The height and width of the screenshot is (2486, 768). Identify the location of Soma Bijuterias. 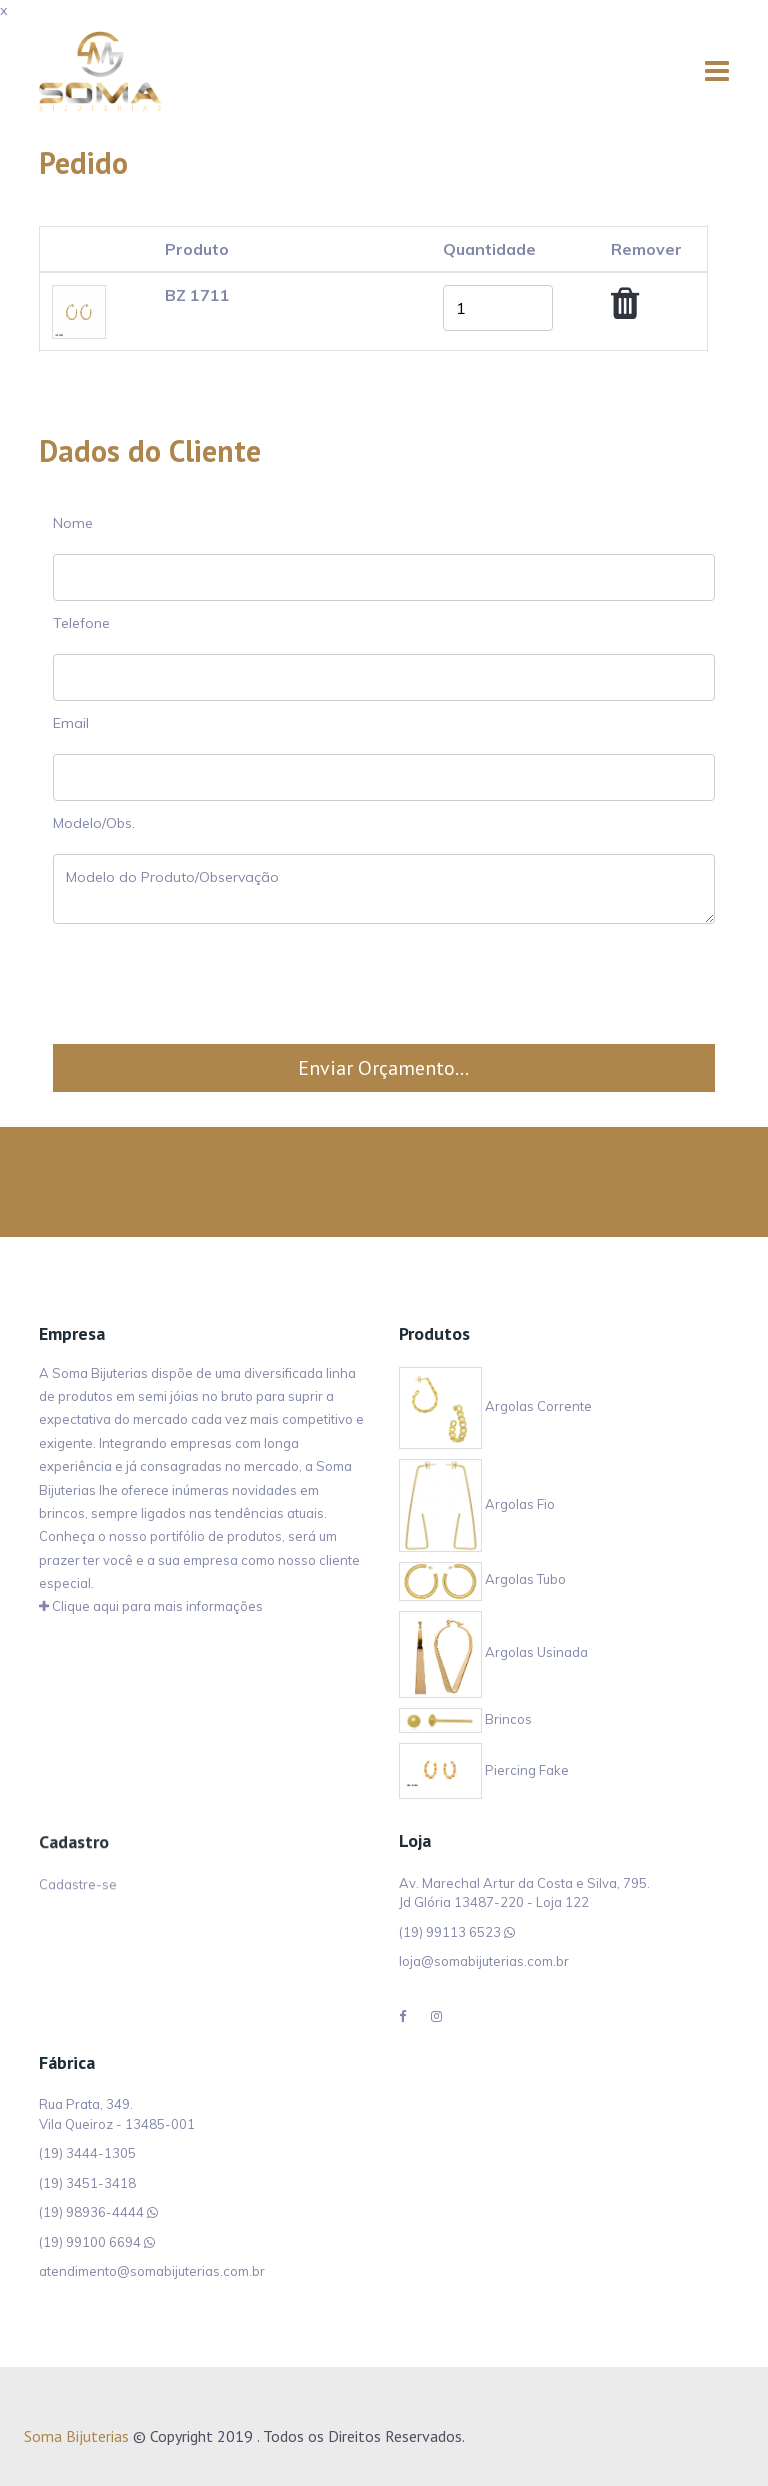
(76, 2436).